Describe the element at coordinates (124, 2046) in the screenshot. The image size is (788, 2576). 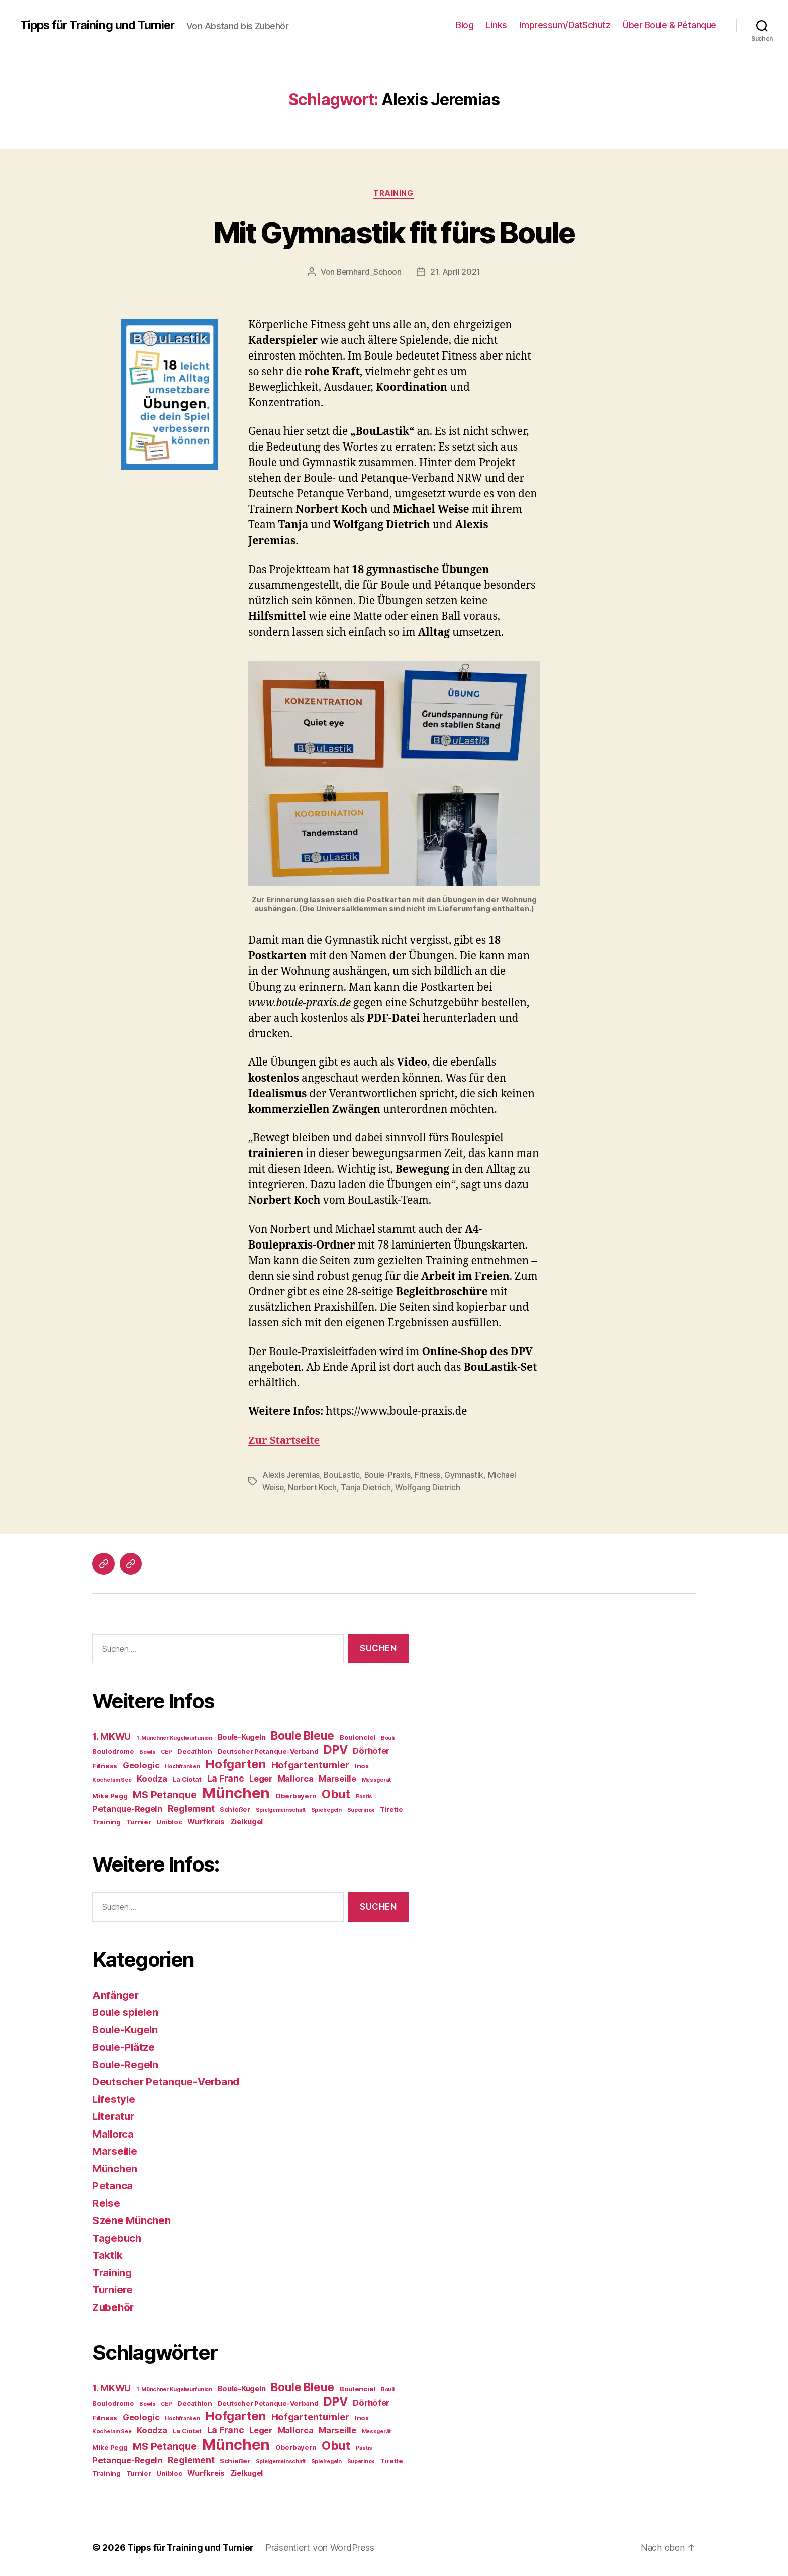
I see `Boule-Plätze` at that location.